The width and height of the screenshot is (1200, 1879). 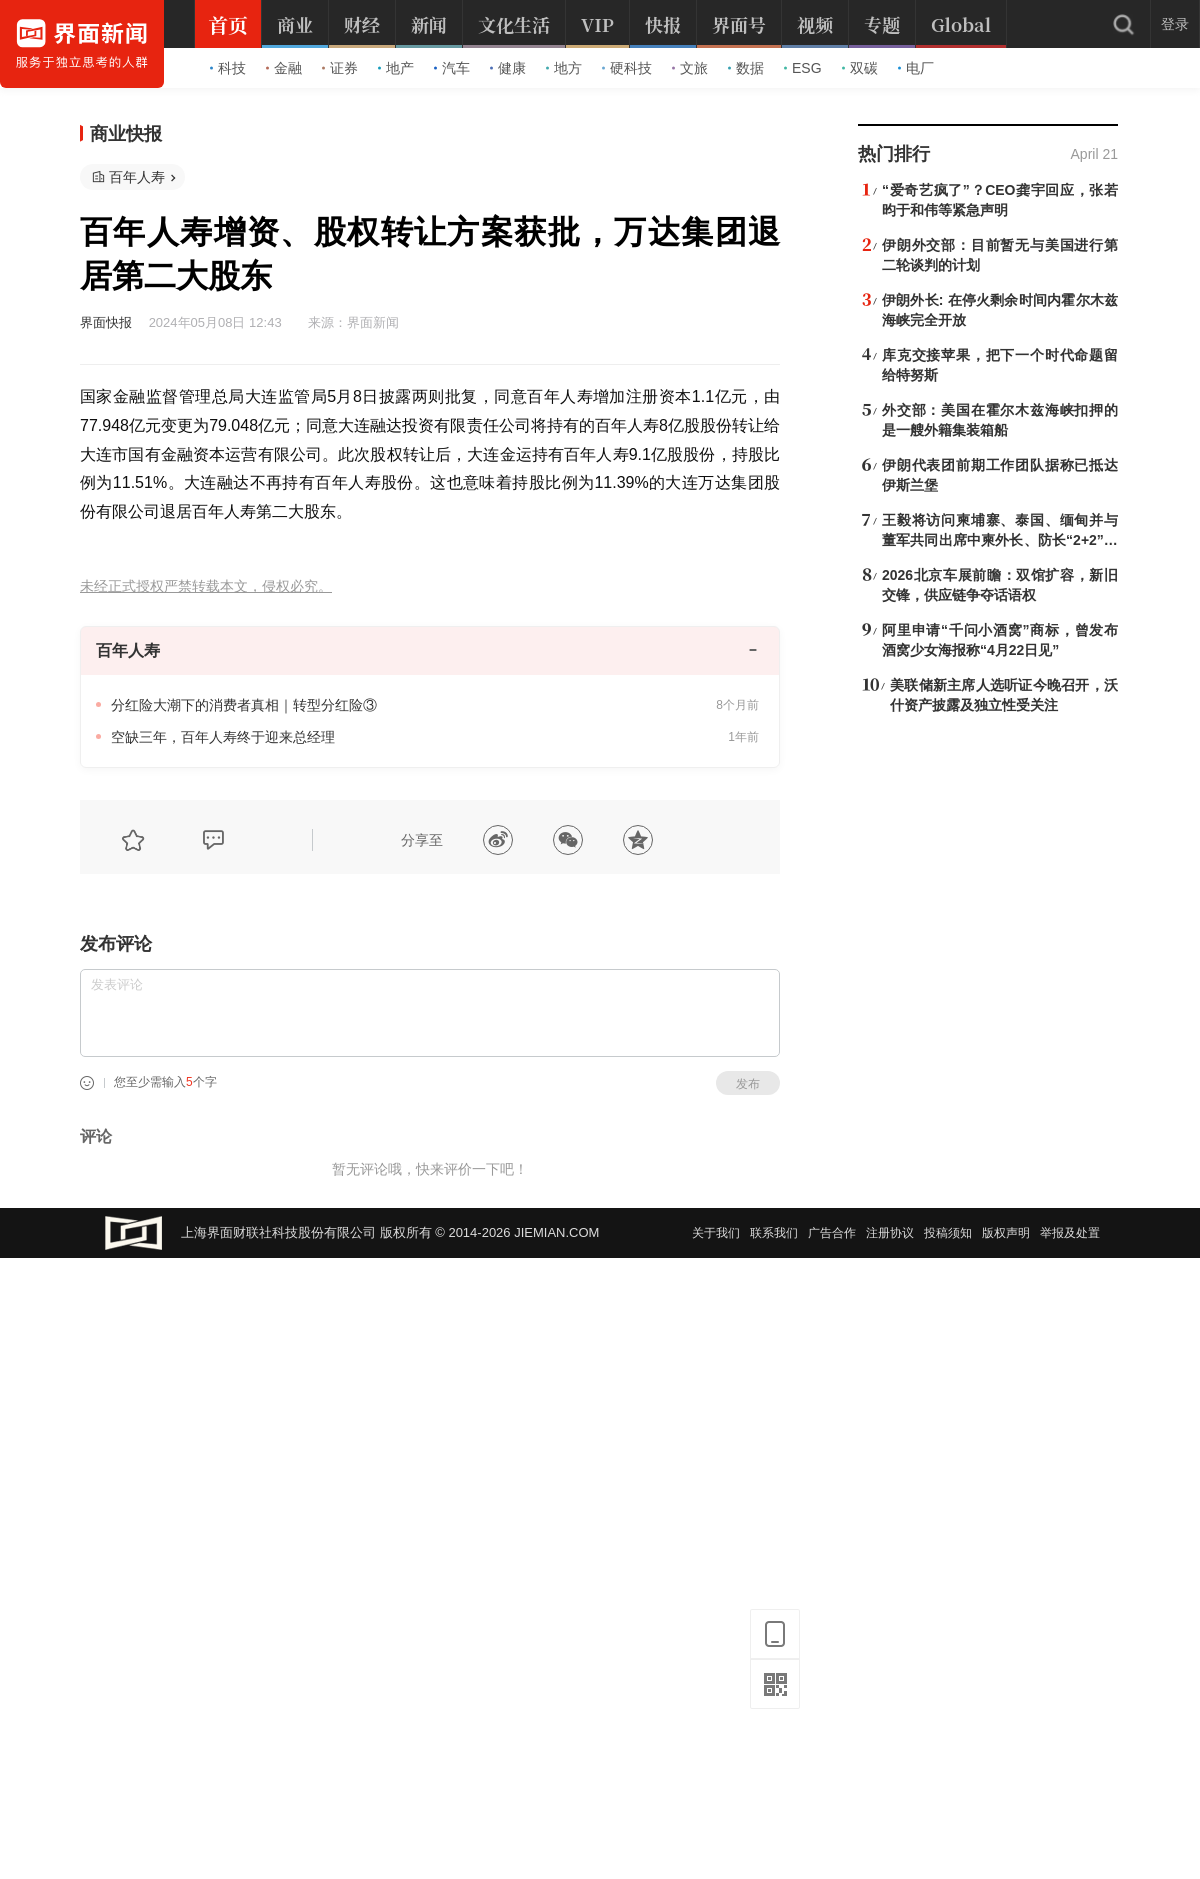 I want to click on 硬科技, so click(x=627, y=68).